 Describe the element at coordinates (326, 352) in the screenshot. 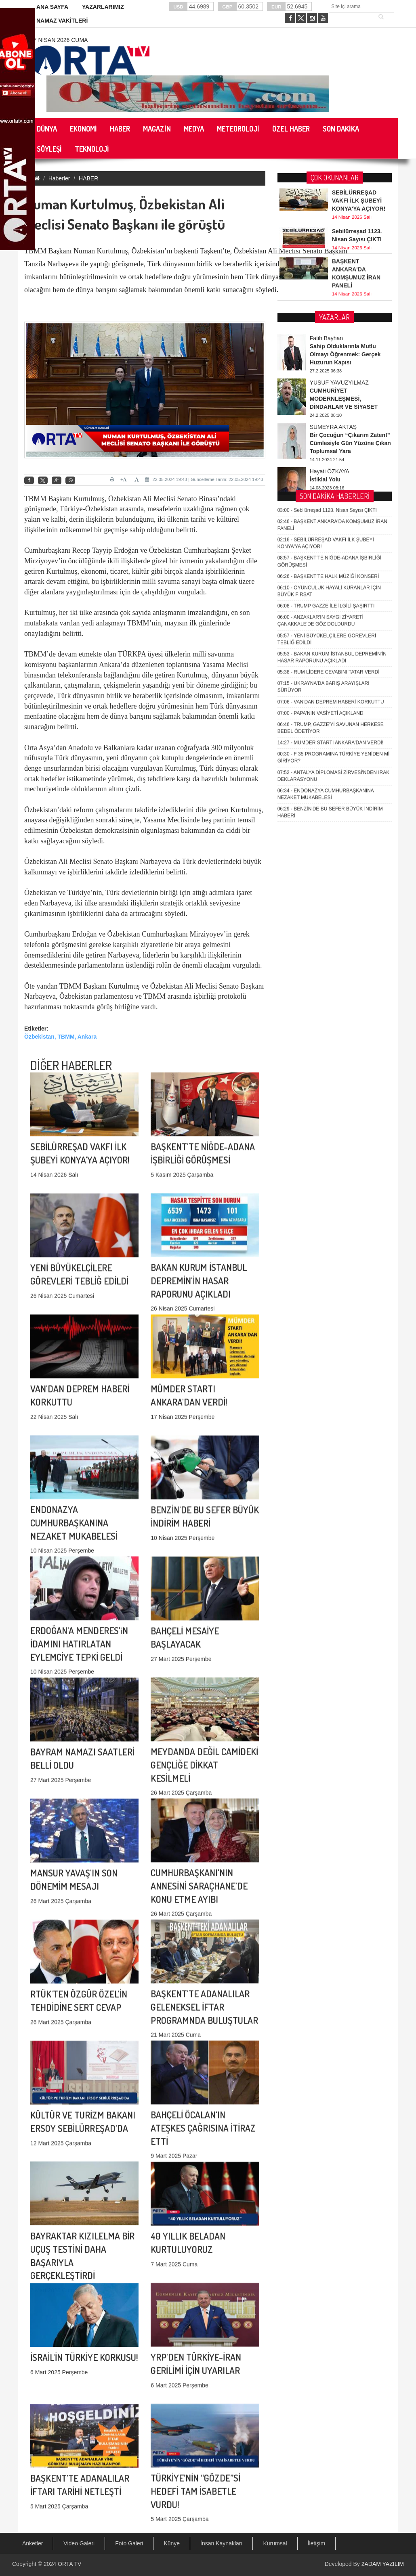

I see `TRUMP GAZZE İLE İLGİLİ ŞAŞIRTTI` at that location.